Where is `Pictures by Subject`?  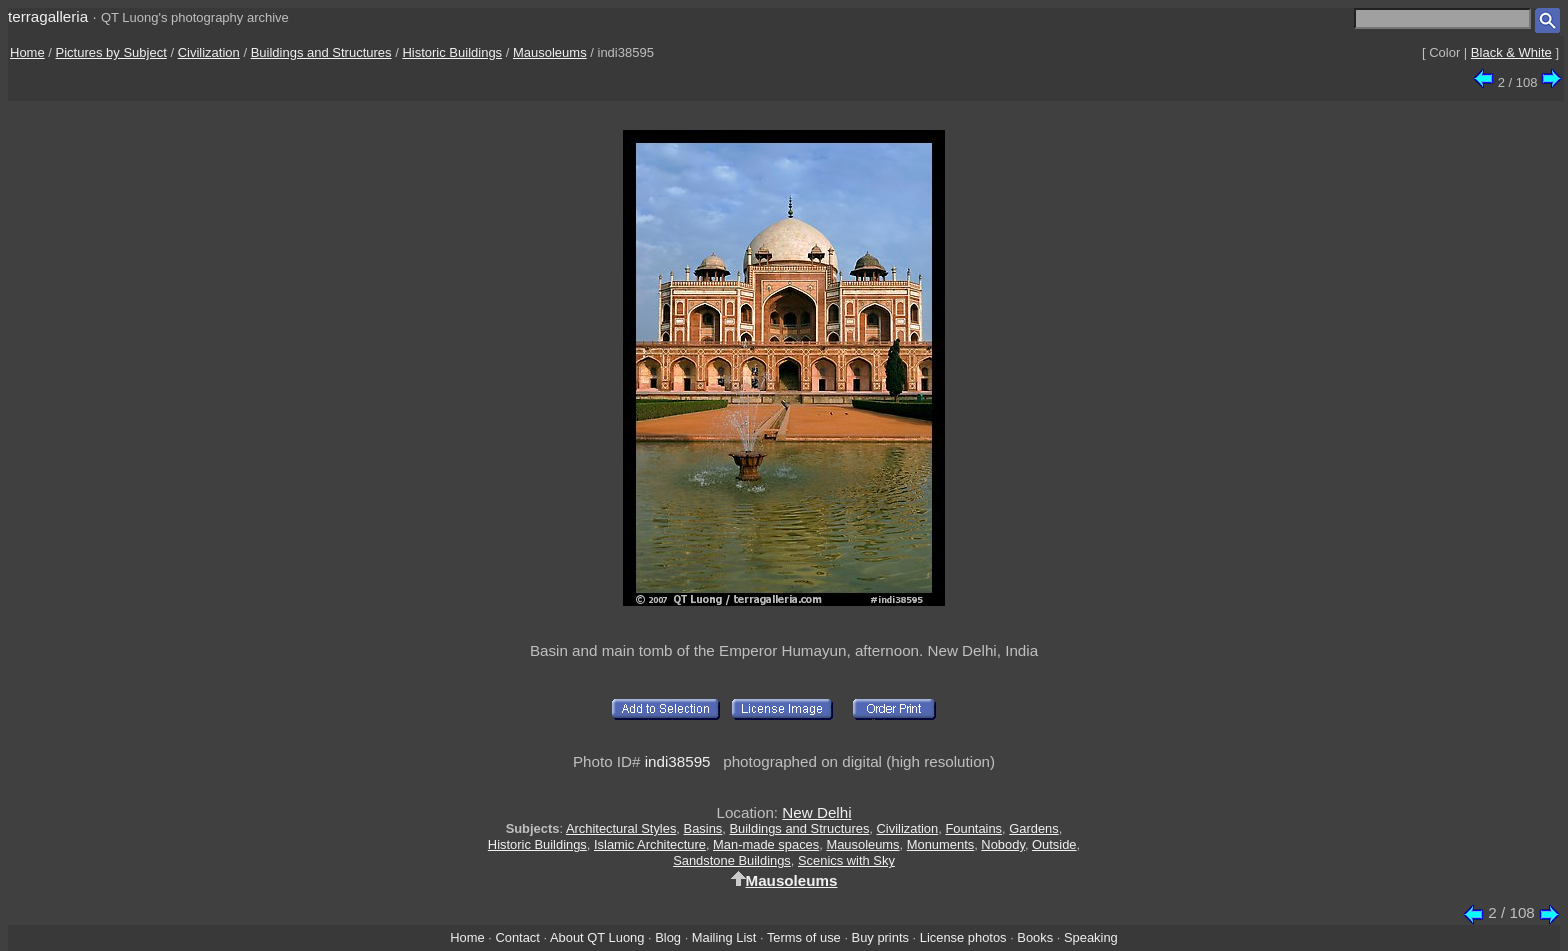
Pictures by Subject is located at coordinates (111, 52).